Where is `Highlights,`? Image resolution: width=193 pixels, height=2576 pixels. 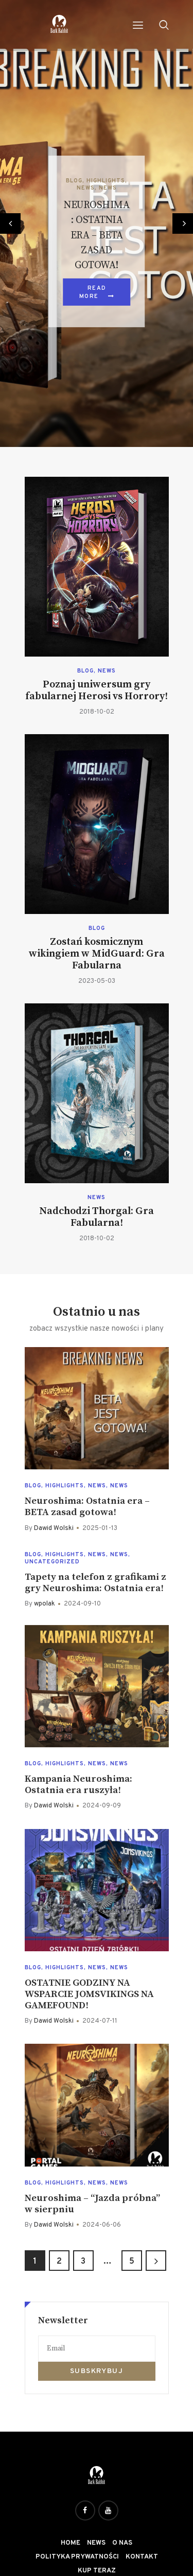
Highlights, is located at coordinates (106, 180).